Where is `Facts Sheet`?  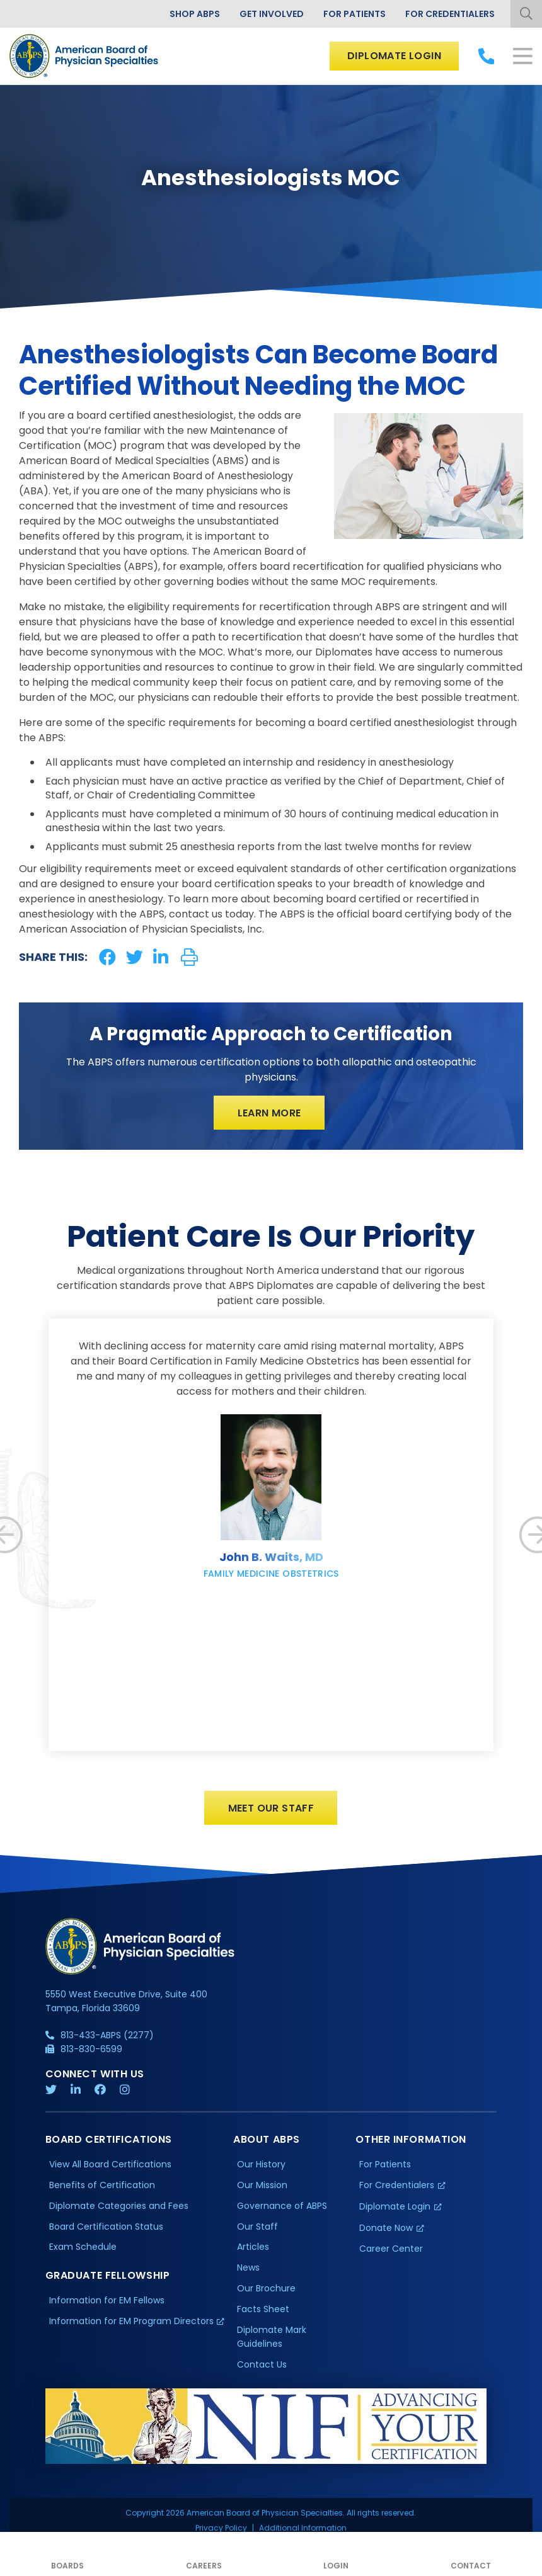
Facts Sheet is located at coordinates (263, 2318).